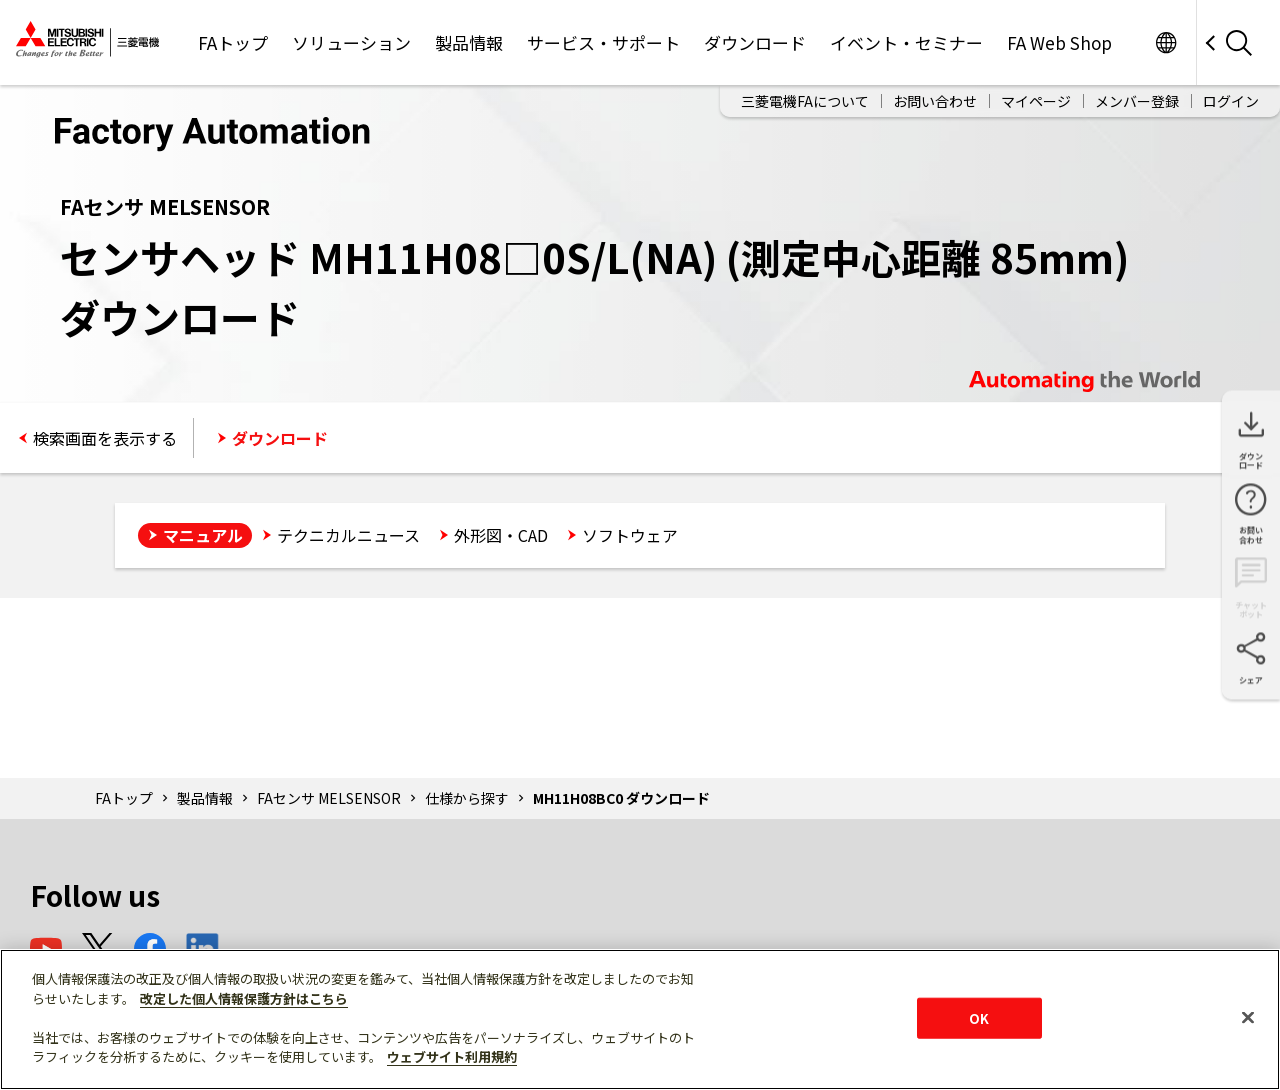 The height and width of the screenshot is (1090, 1280). Describe the element at coordinates (1165, 42) in the screenshot. I see `Worldwide` at that location.